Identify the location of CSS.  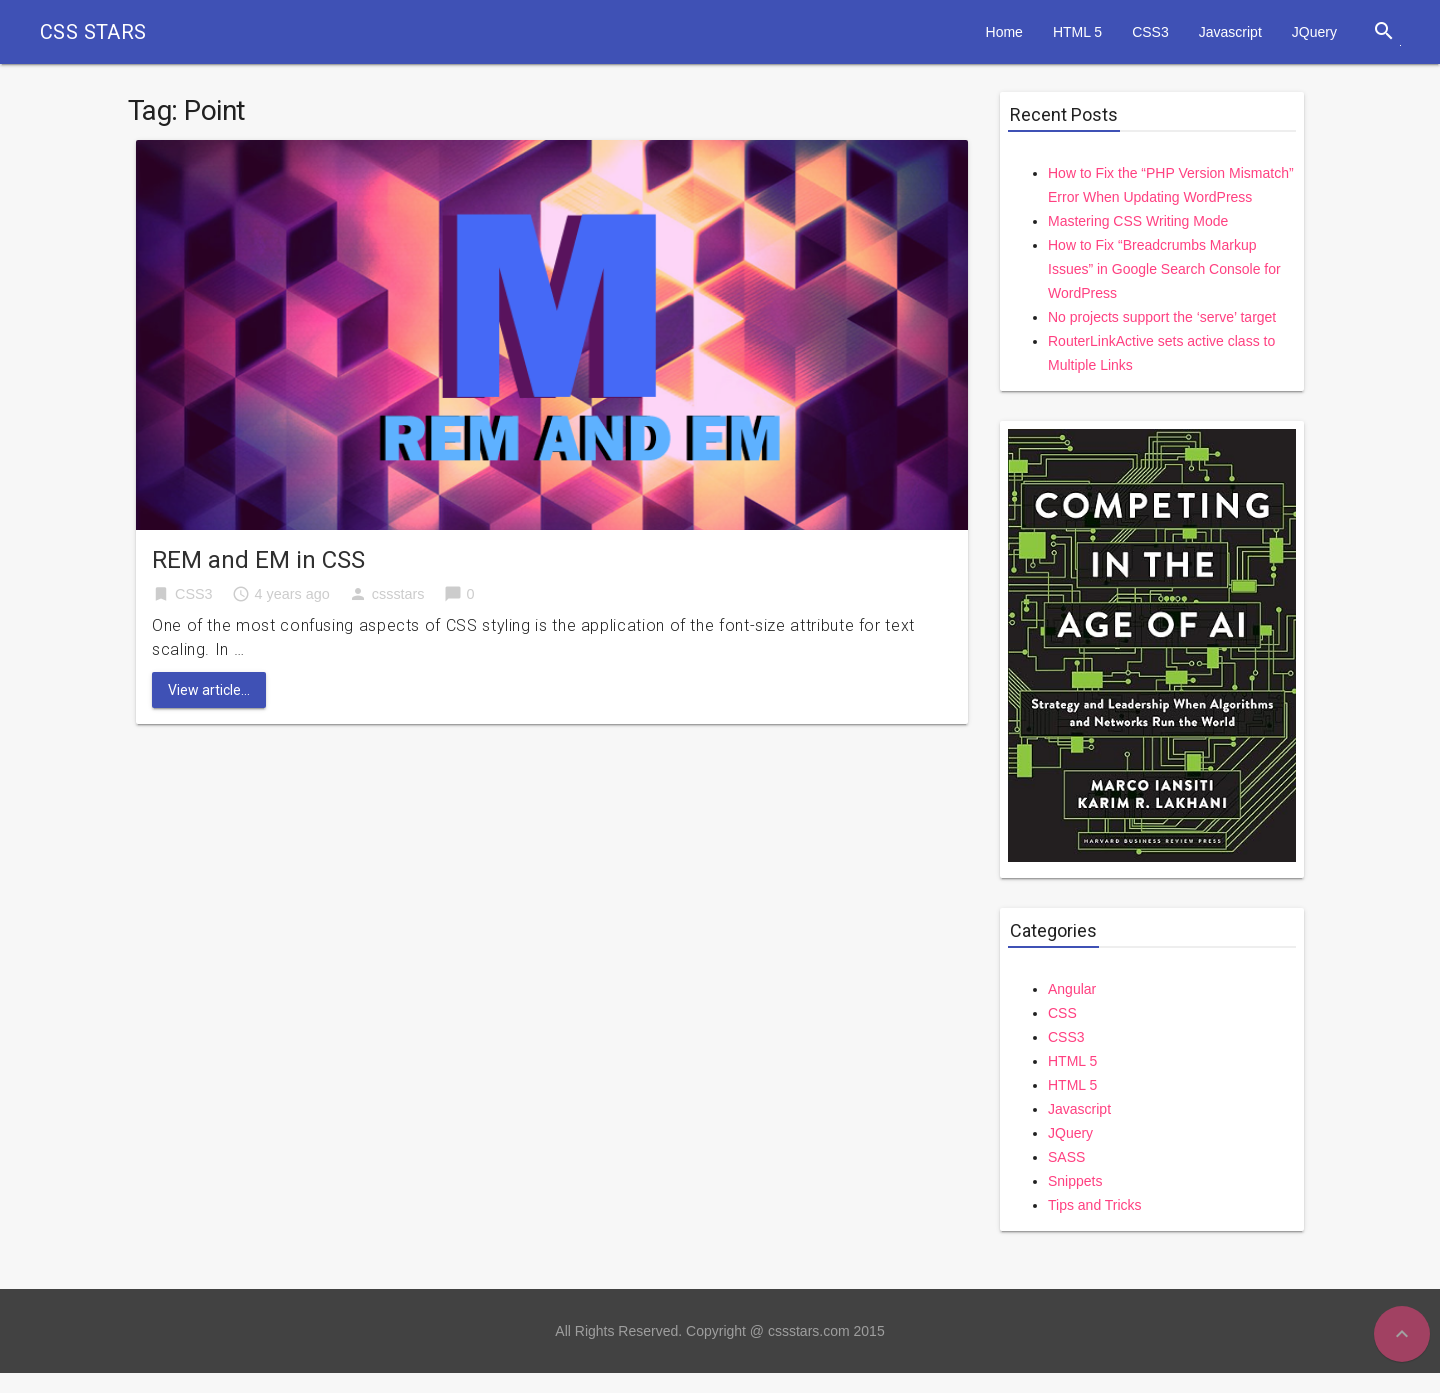
(1062, 1013).